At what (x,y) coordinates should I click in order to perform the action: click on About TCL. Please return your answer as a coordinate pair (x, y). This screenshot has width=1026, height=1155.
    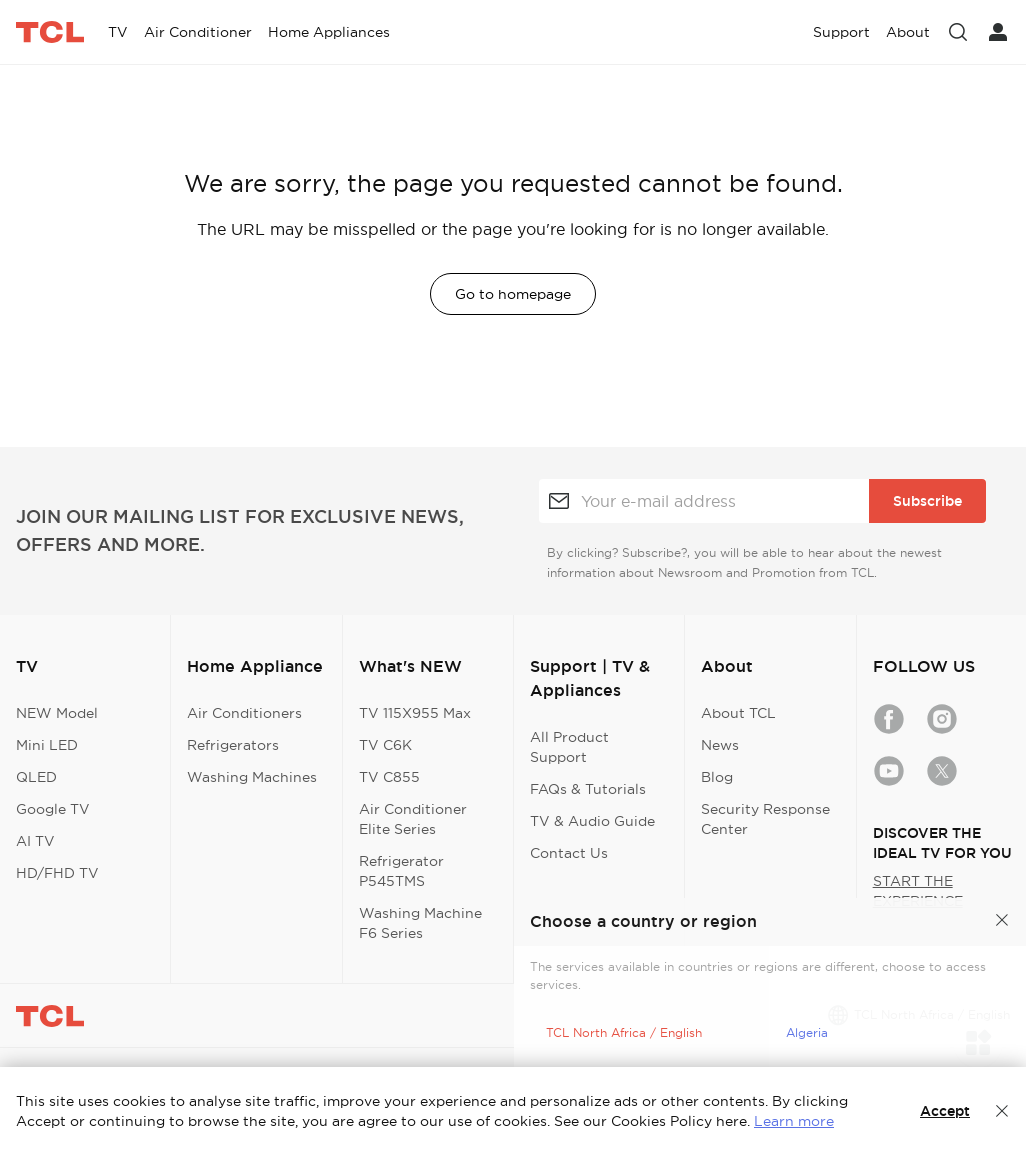
    Looking at the image, I should click on (738, 713).